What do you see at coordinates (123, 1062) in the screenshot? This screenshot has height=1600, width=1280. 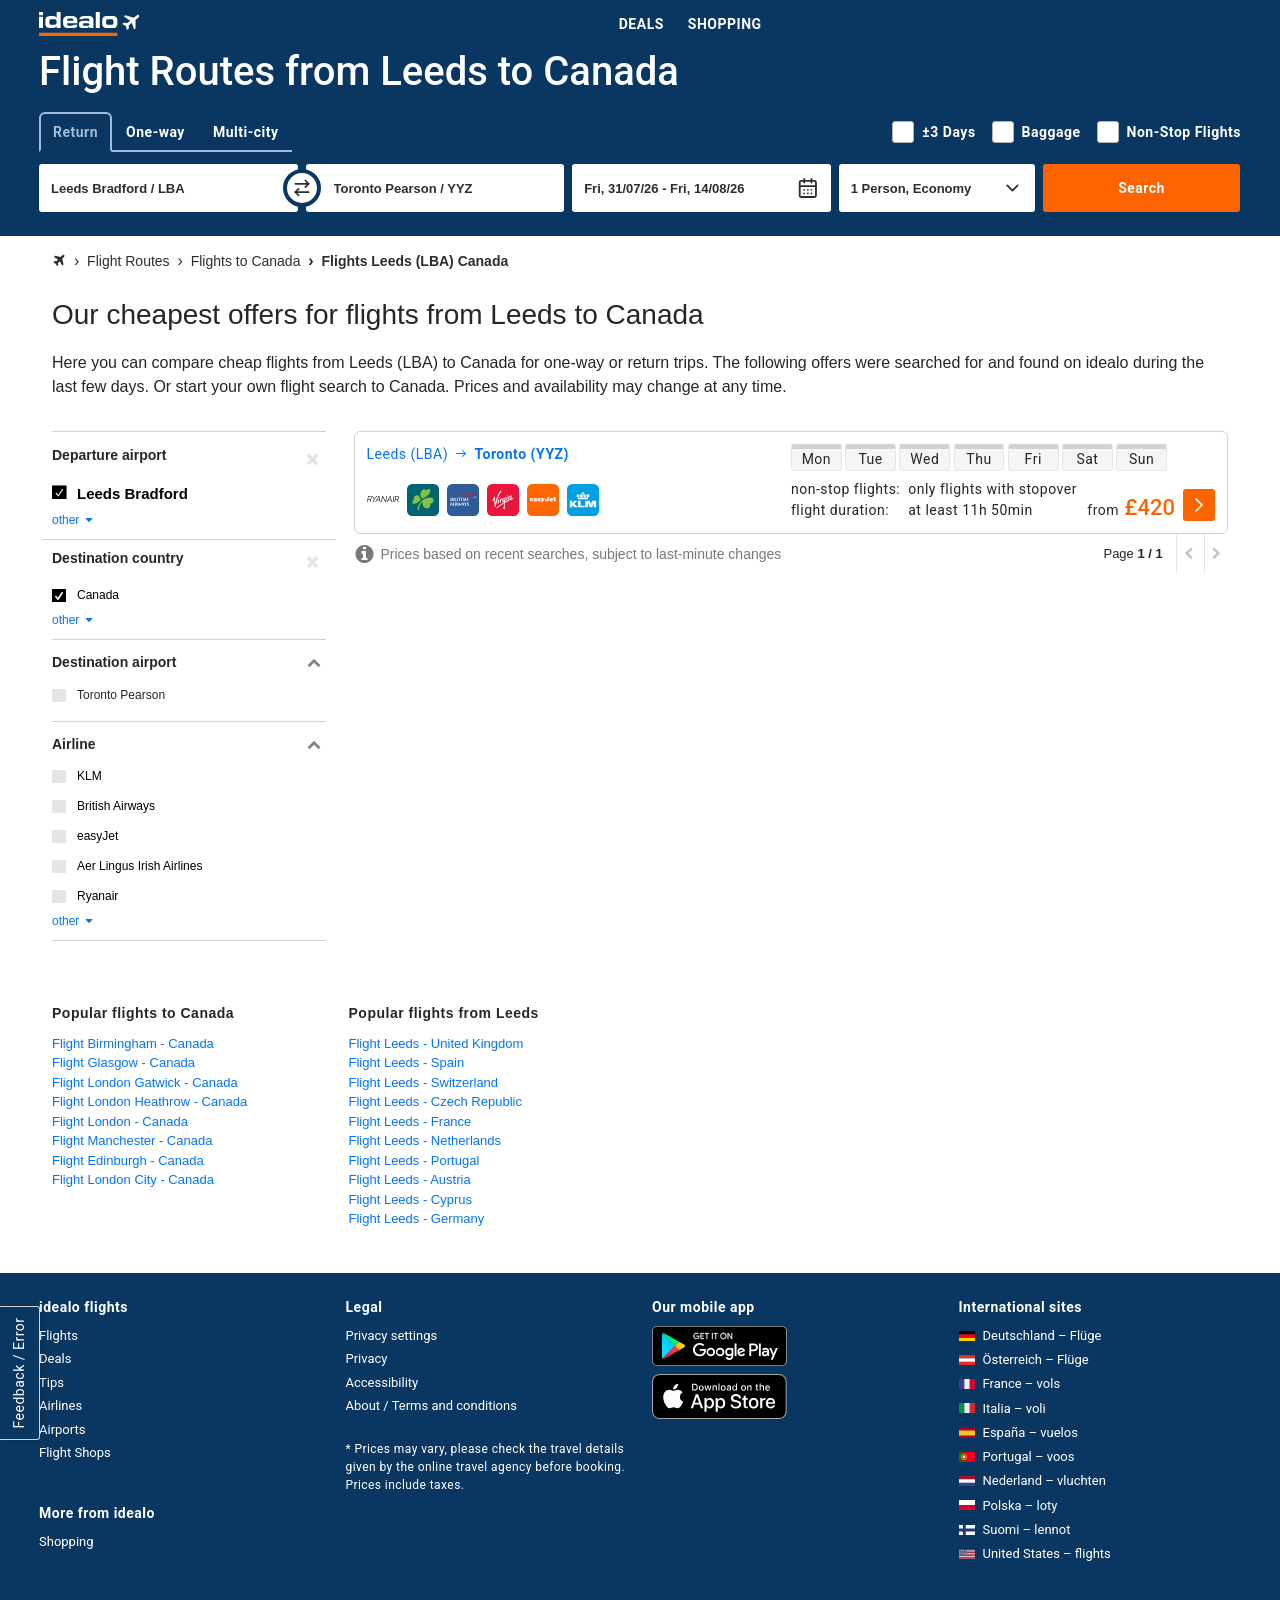 I see `Flight Glasgow - Canada` at bounding box center [123, 1062].